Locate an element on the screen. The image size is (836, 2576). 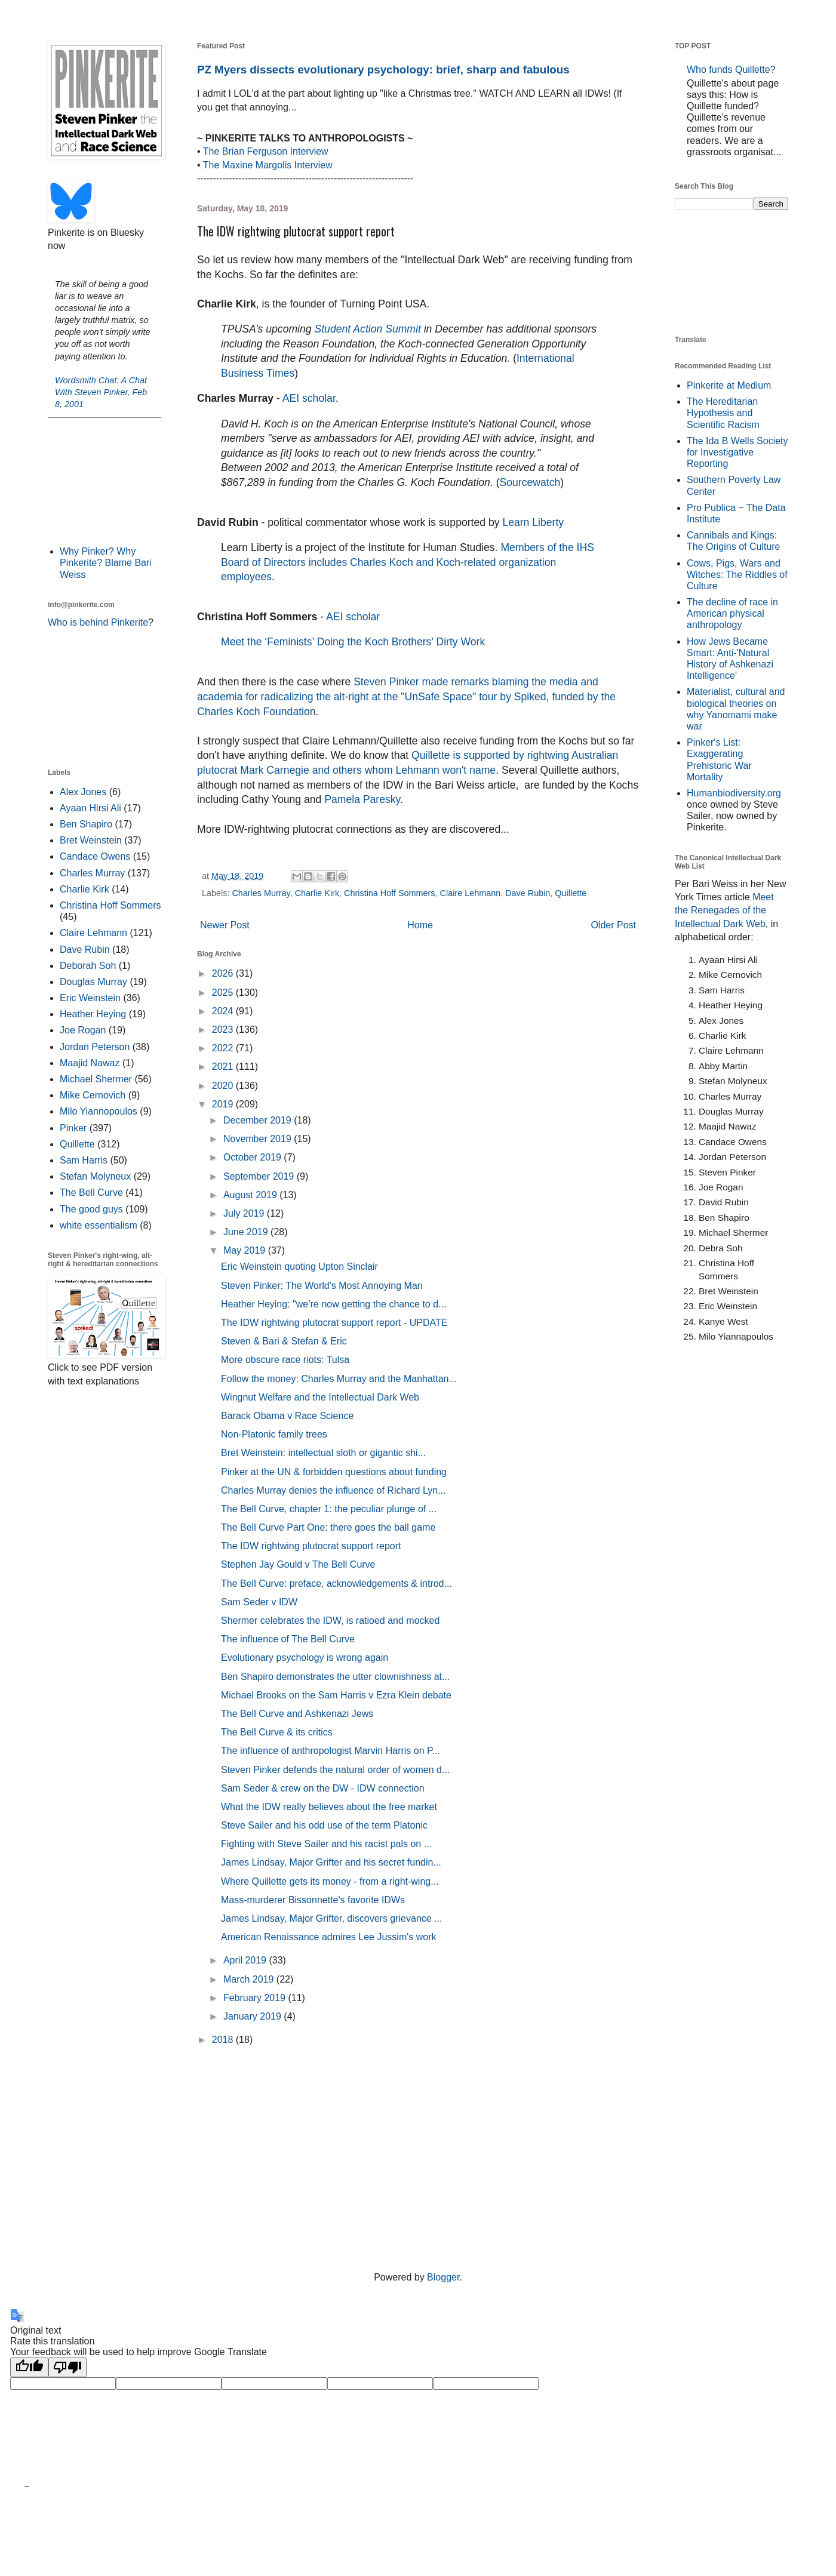
The Brian Ferguson Interview is located at coordinates (265, 151).